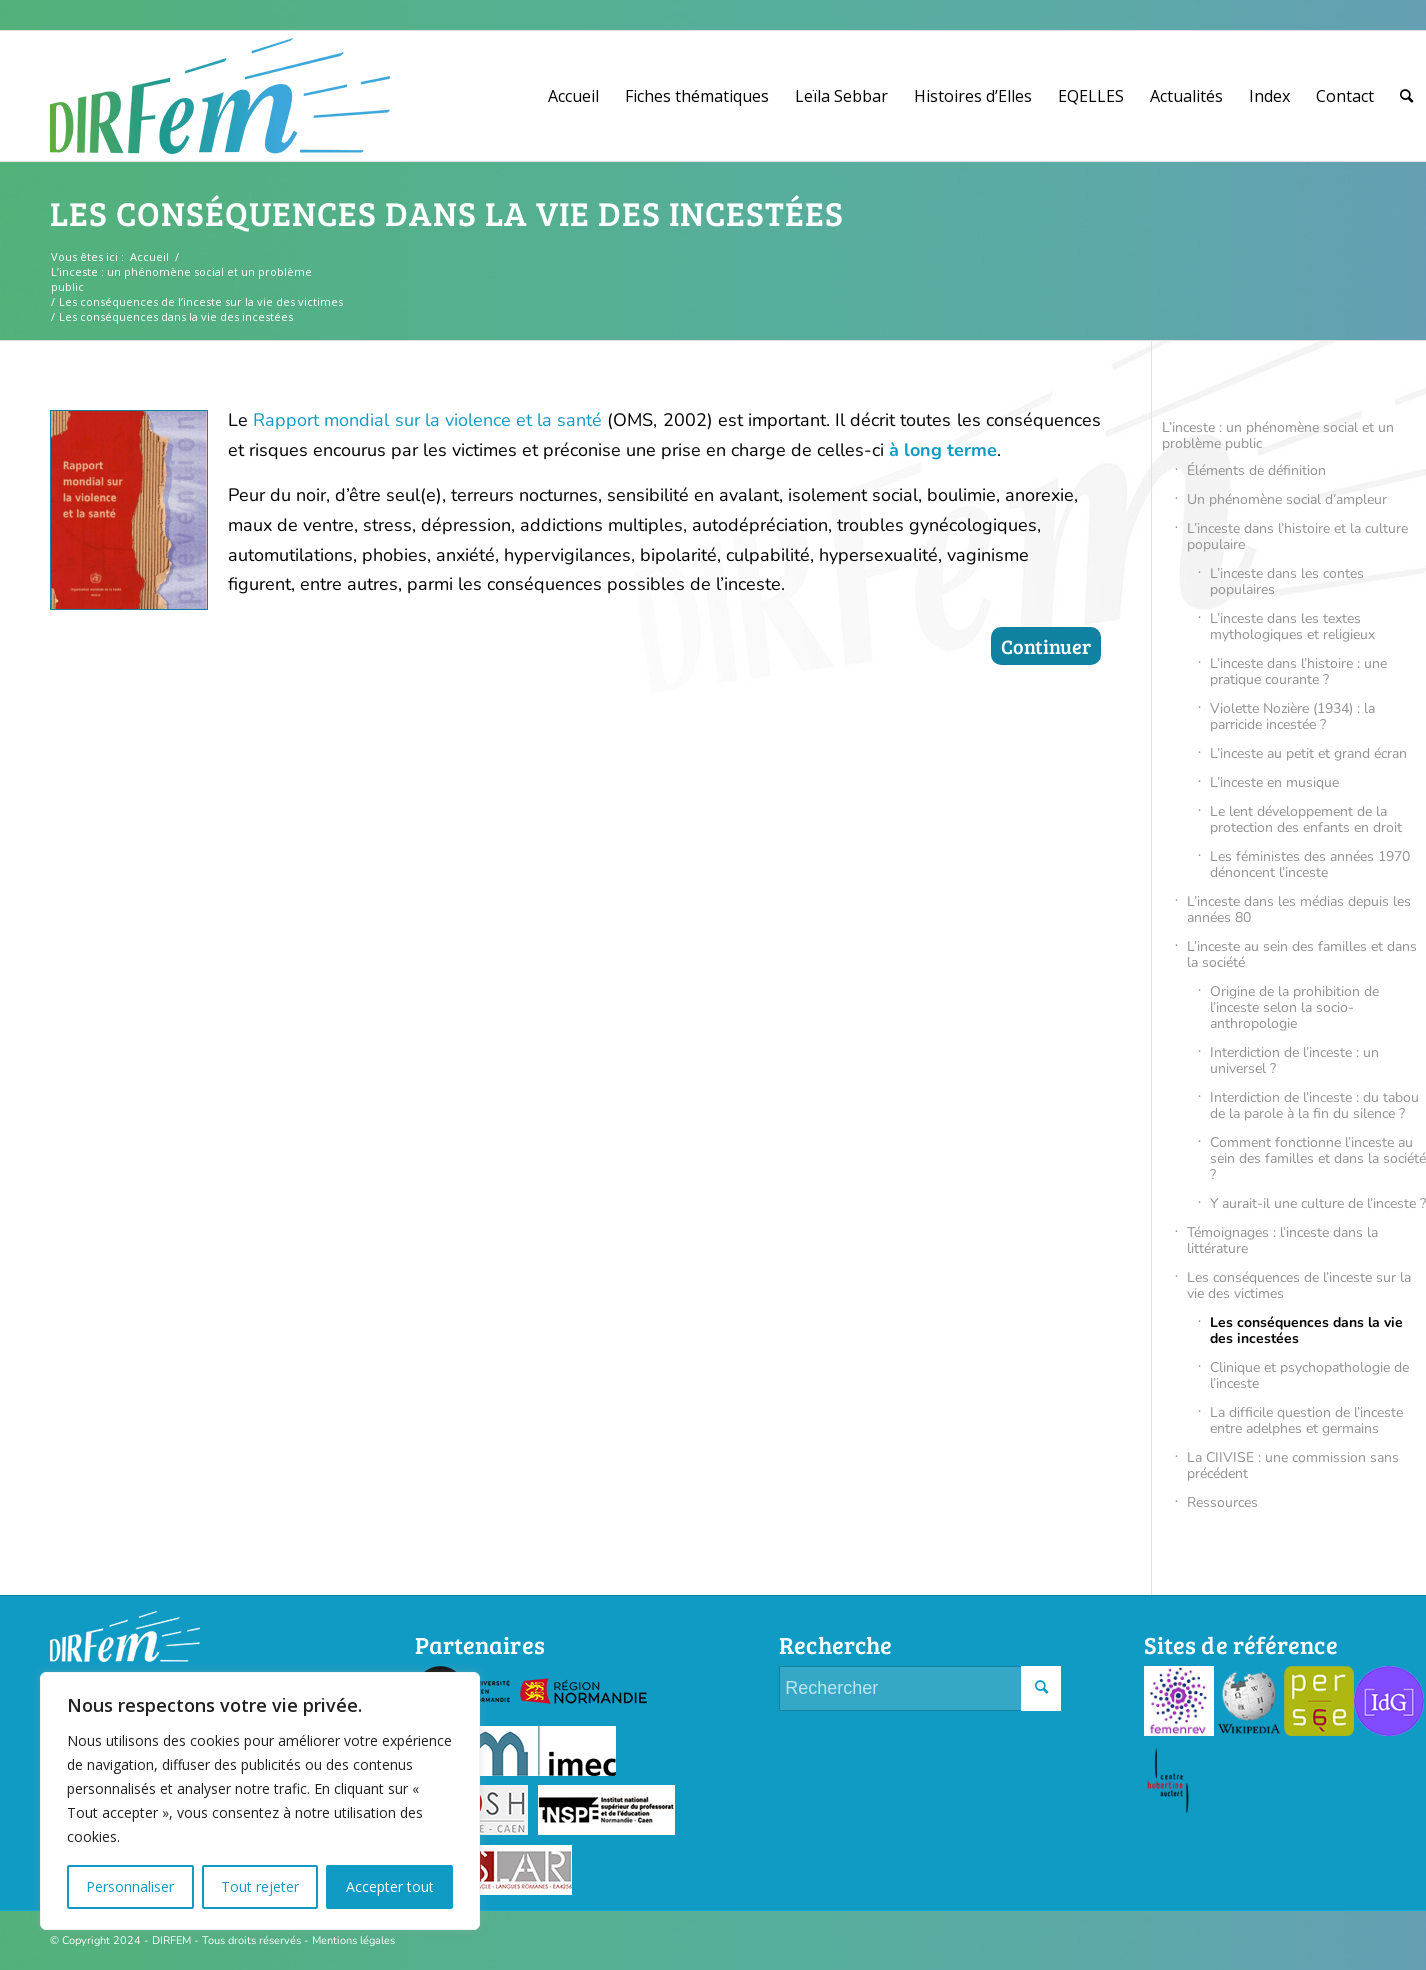 The width and height of the screenshot is (1426, 1970). I want to click on Tout rejeter, so click(260, 1886).